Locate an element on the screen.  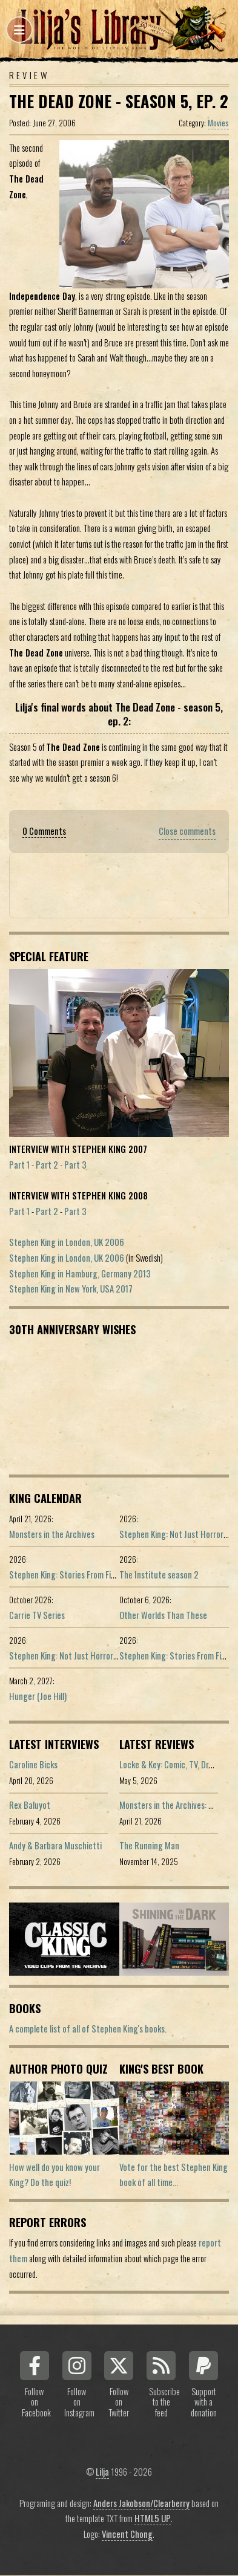
Rex Baluyot is located at coordinates (29, 1805).